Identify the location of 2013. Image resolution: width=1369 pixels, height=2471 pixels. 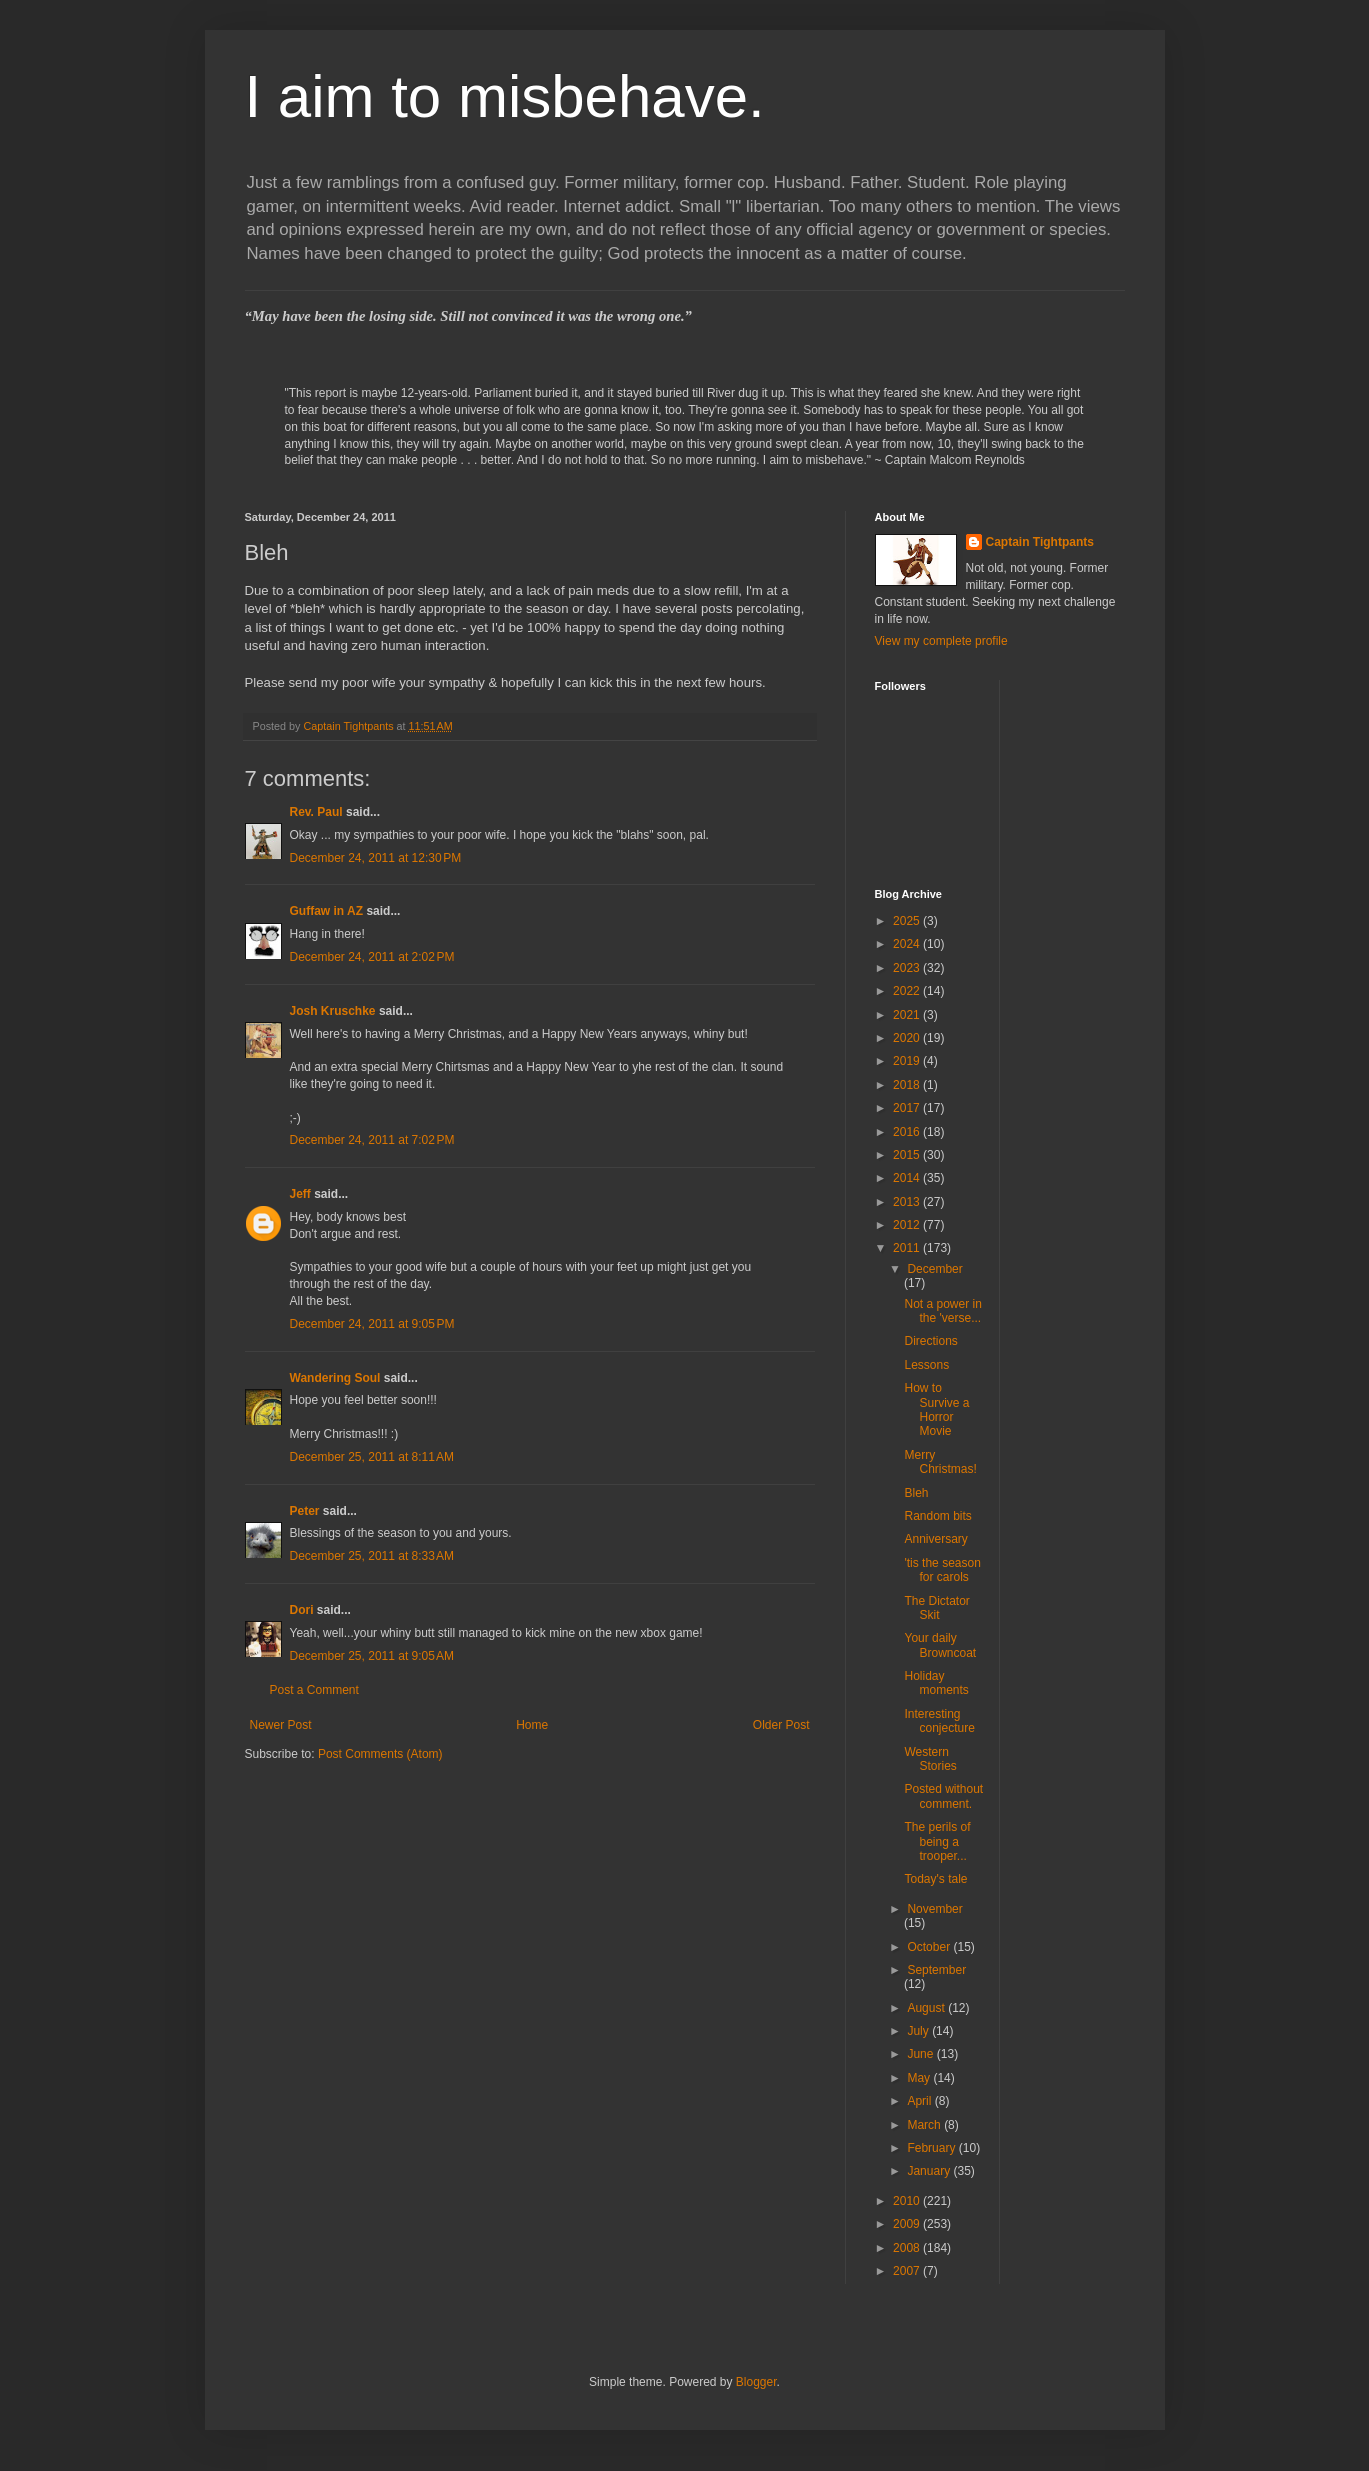
(908, 1202).